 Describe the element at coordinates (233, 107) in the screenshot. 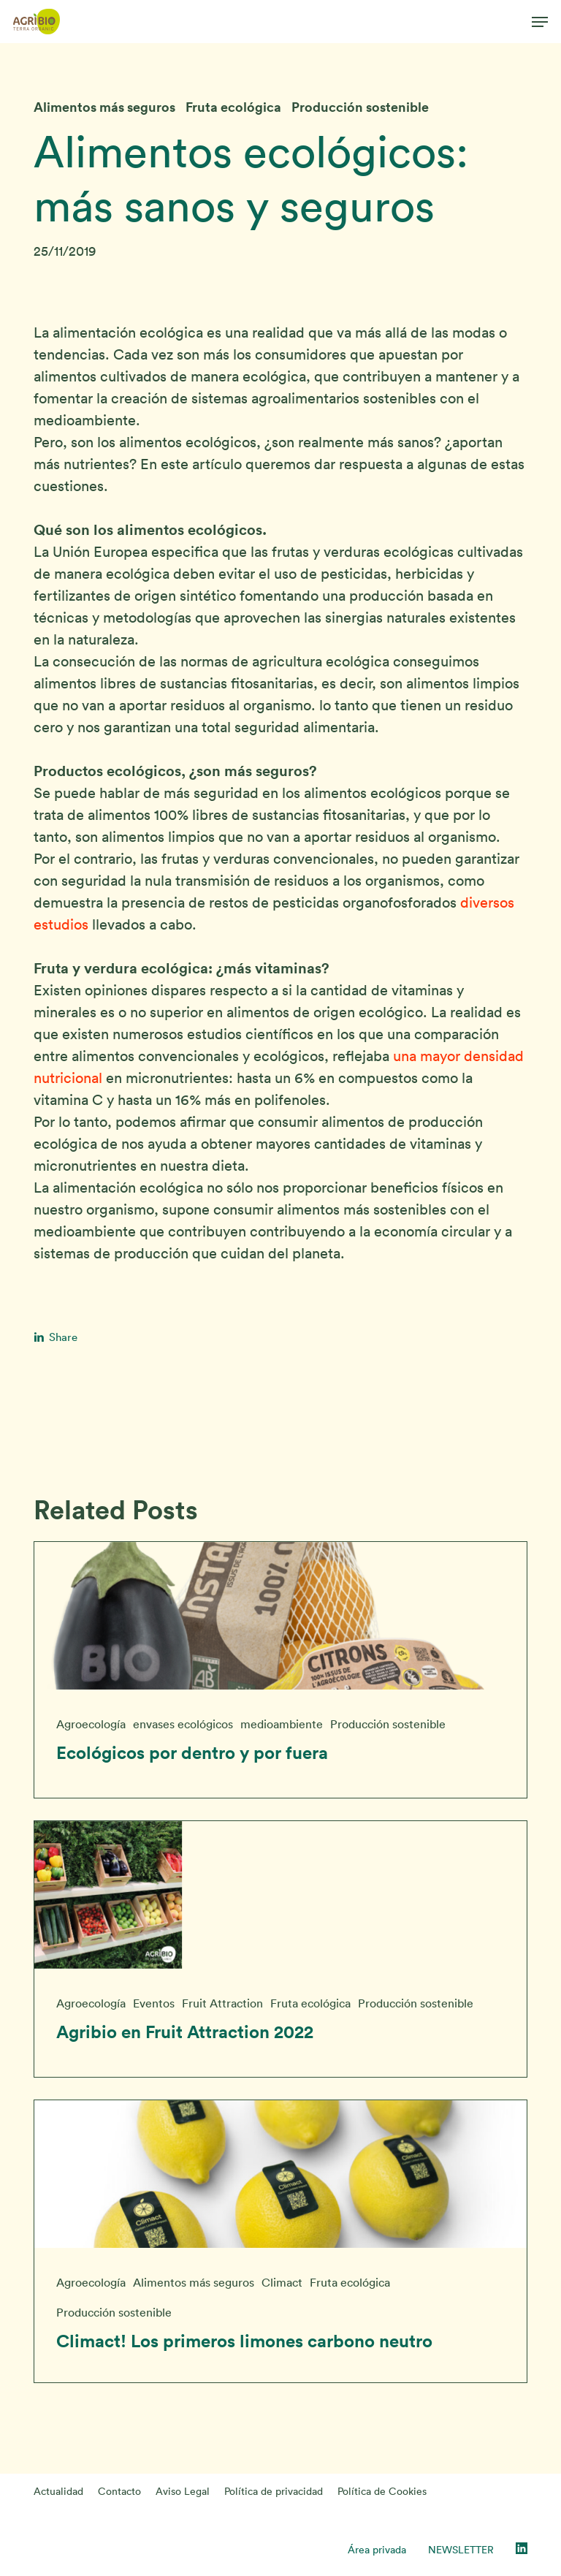

I see `Fruta ecológica` at that location.